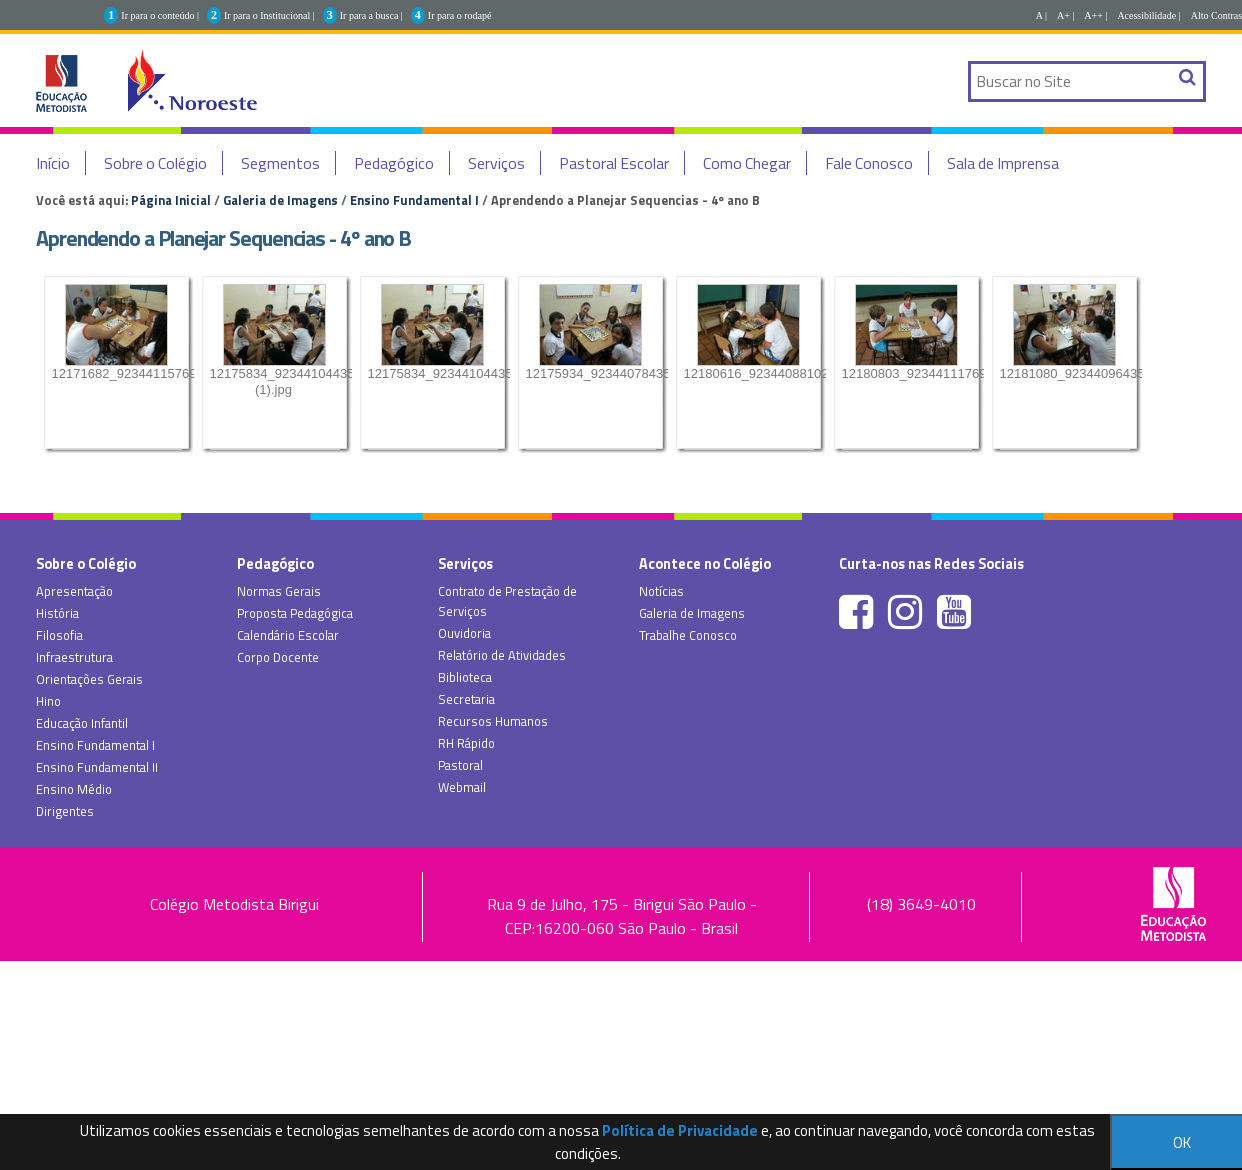 This screenshot has width=1242, height=1170. Describe the element at coordinates (1041, 15) in the screenshot. I see `A |` at that location.